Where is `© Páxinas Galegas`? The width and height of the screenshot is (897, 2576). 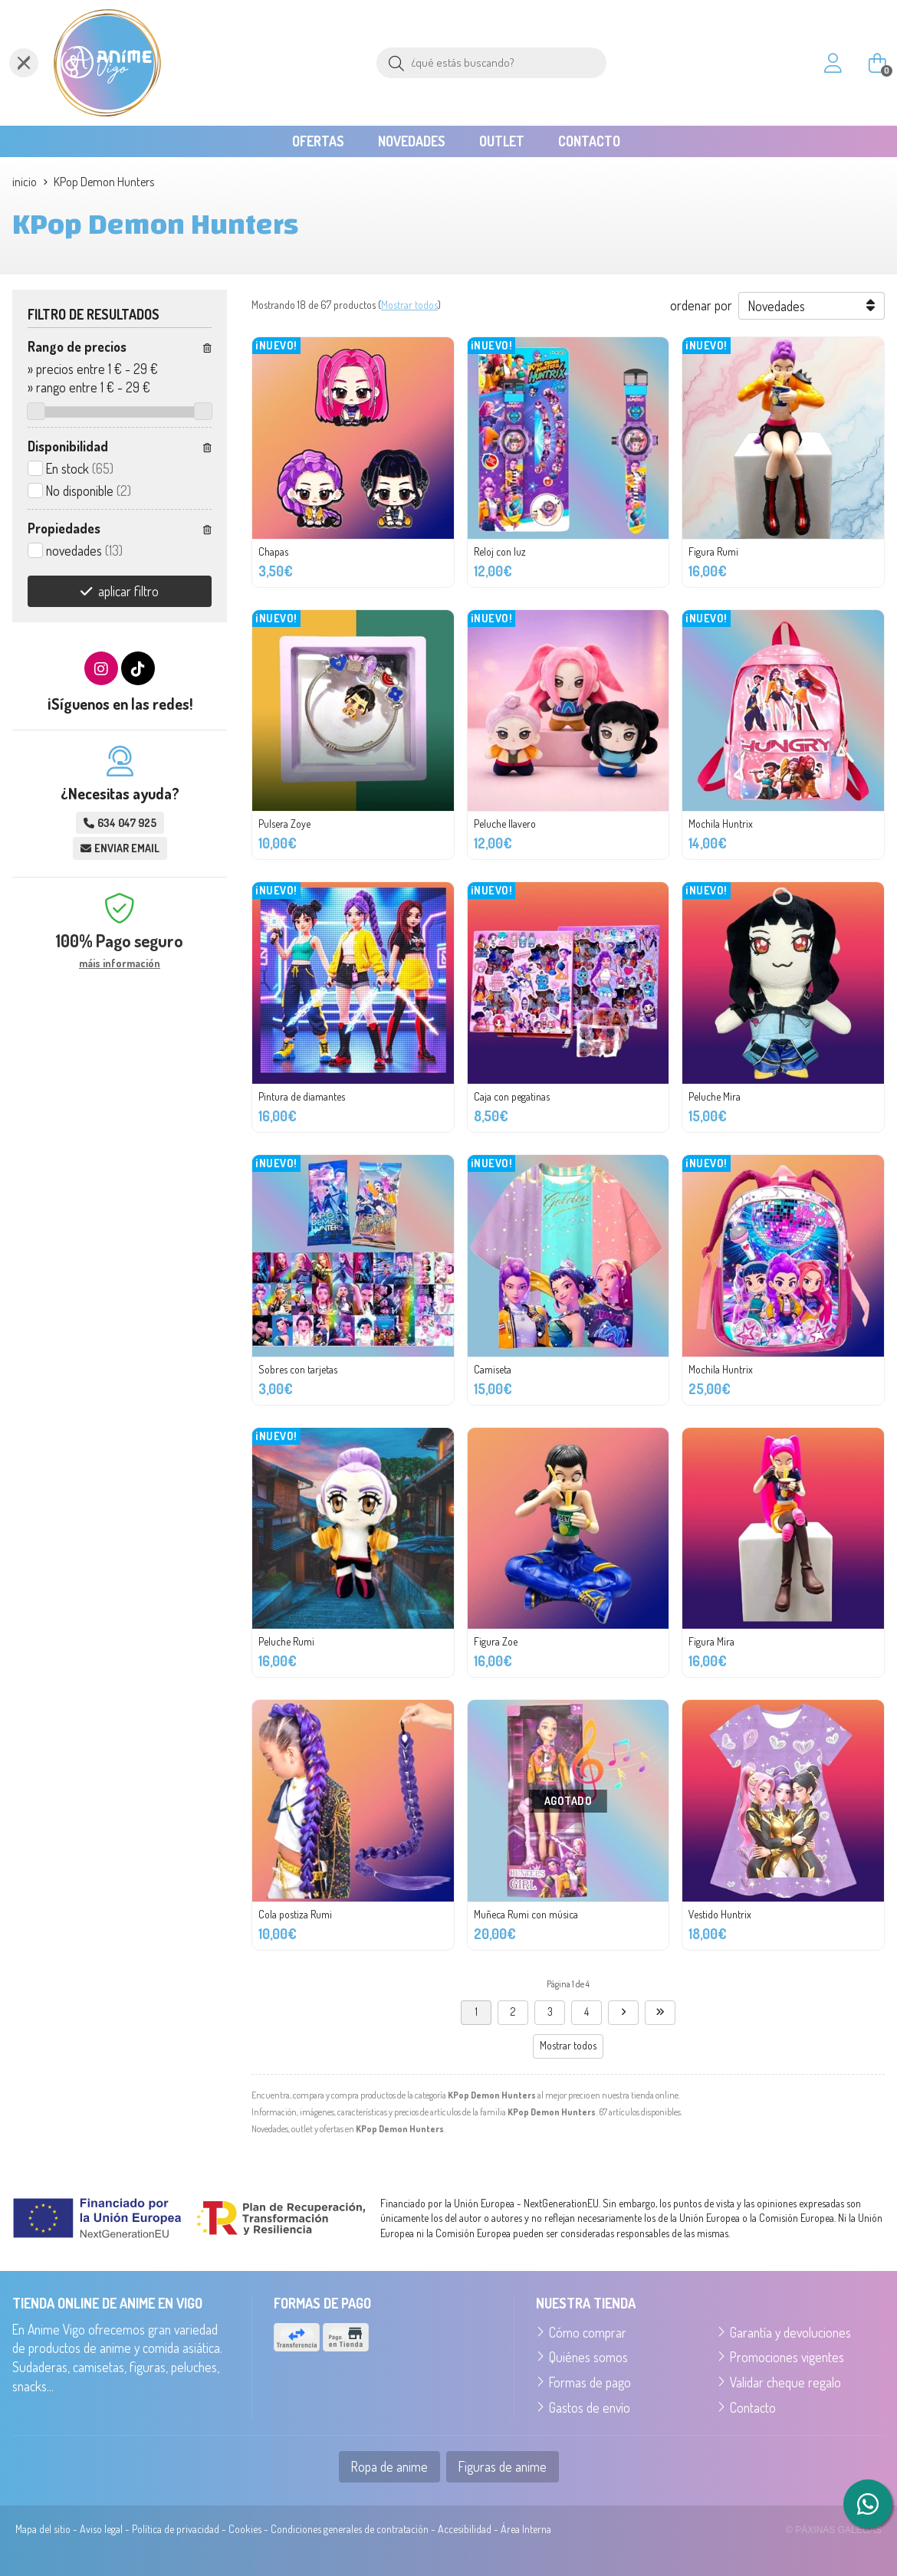 © Páxinas Galegas is located at coordinates (834, 2530).